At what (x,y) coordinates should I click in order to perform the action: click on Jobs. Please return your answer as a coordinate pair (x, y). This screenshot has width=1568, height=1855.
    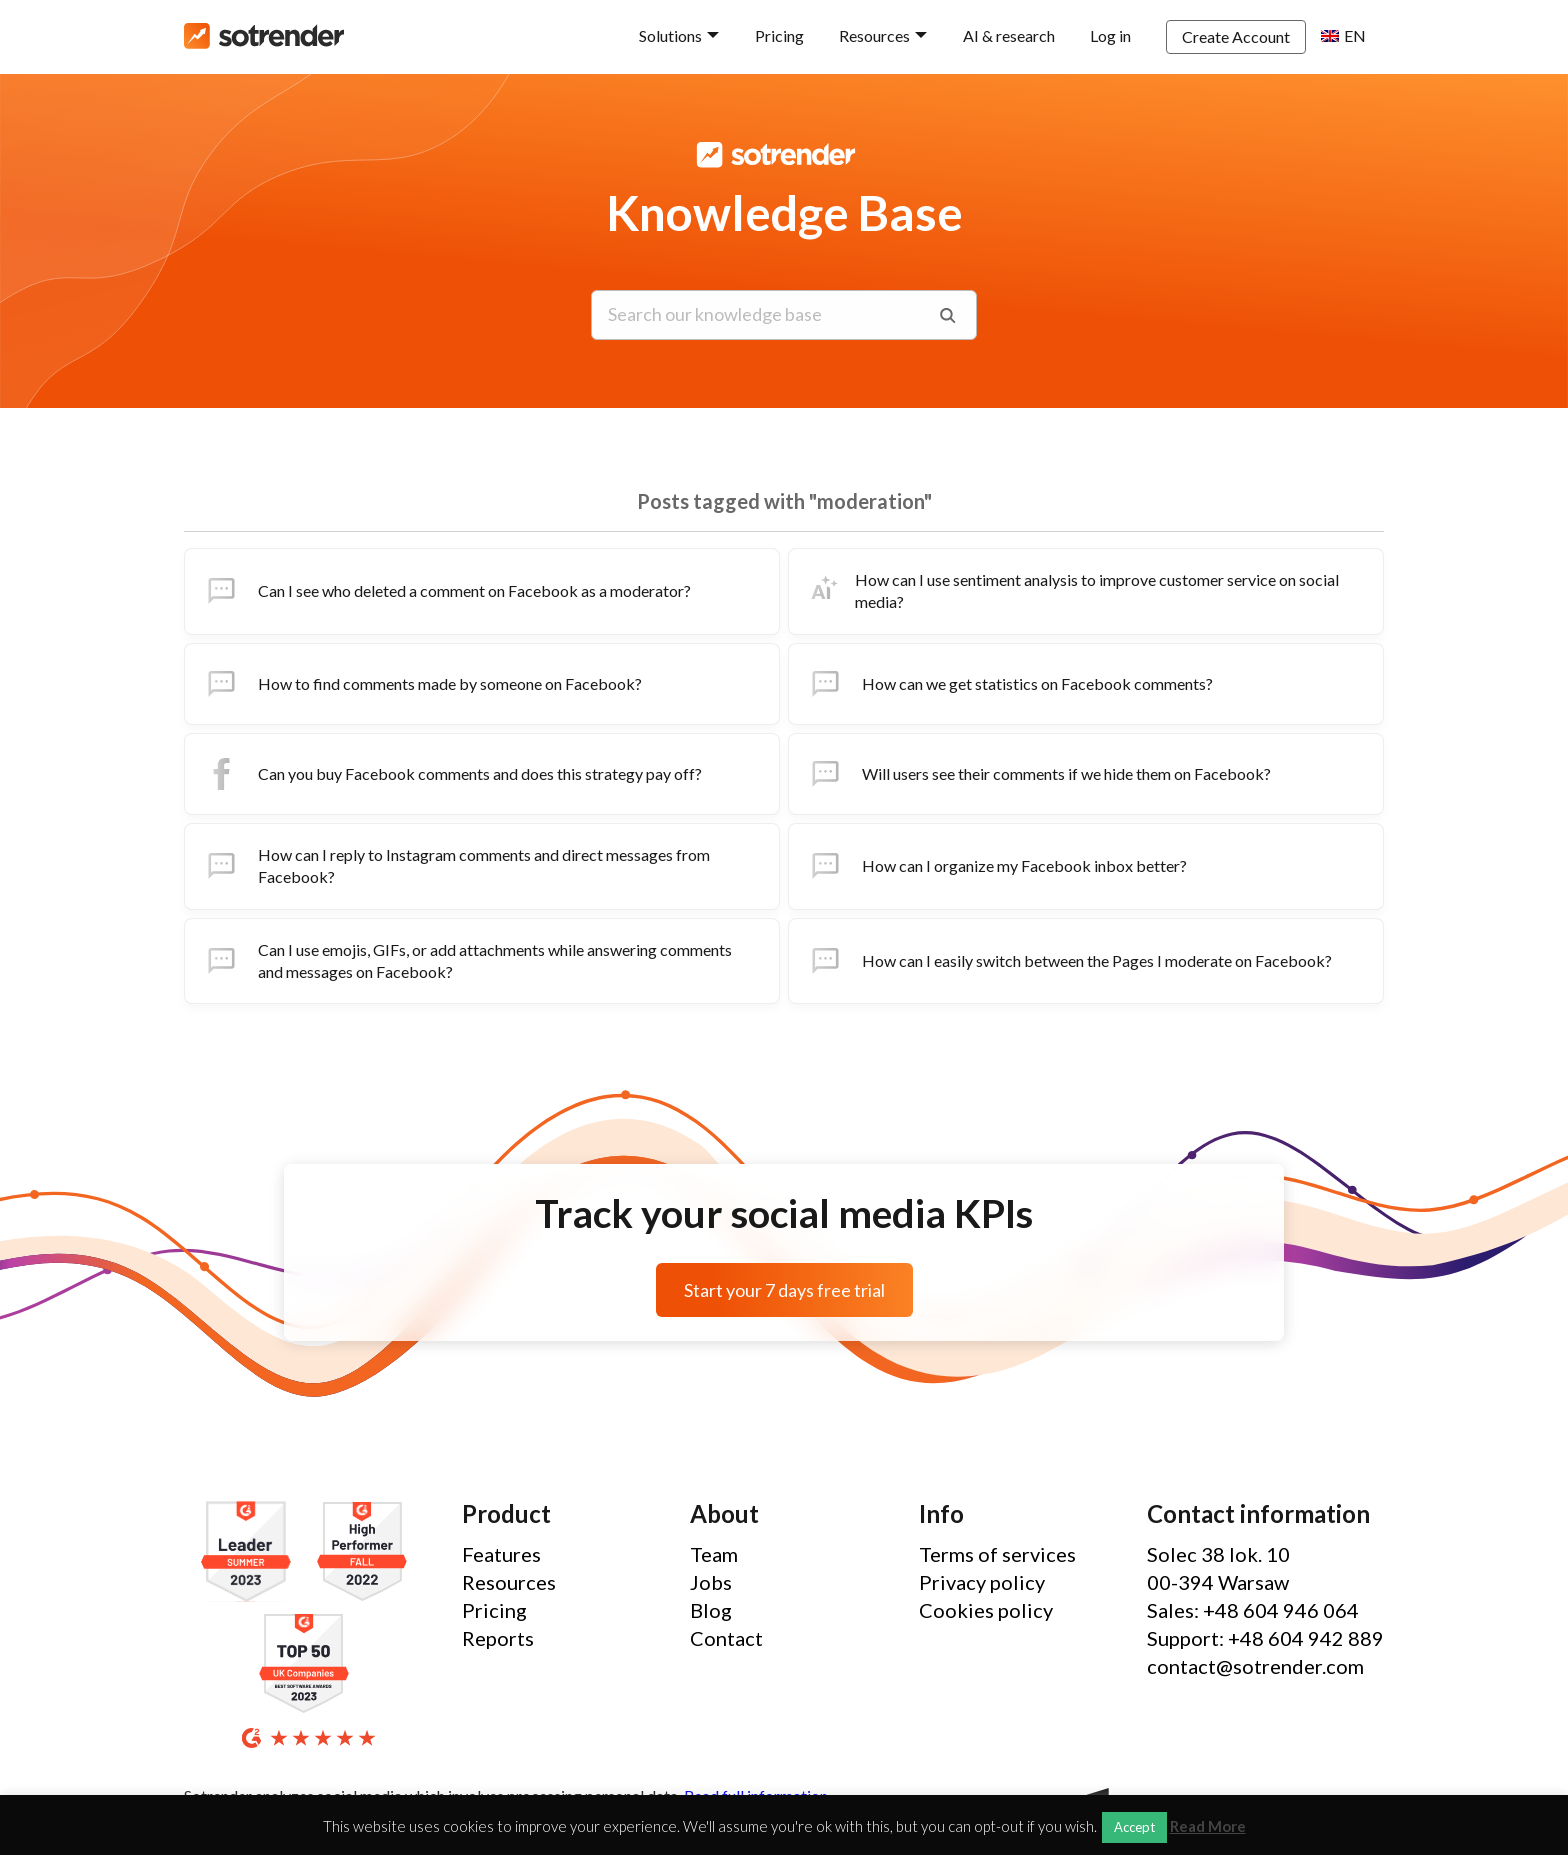
    Looking at the image, I should click on (711, 1582).